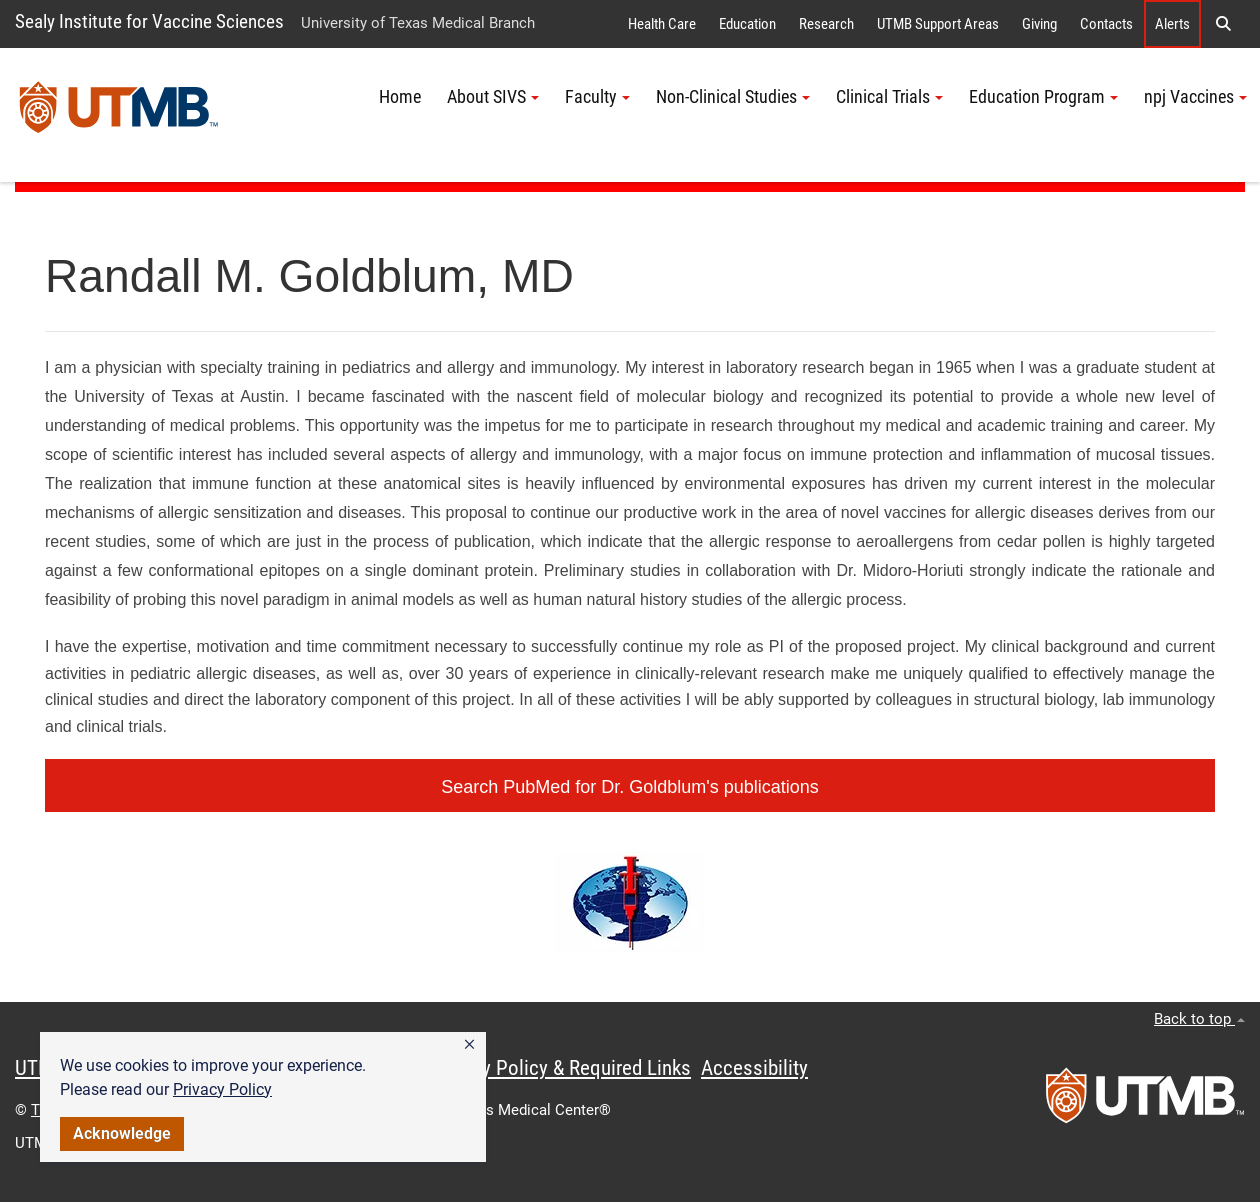  What do you see at coordinates (1106, 24) in the screenshot?
I see `Contacts` at bounding box center [1106, 24].